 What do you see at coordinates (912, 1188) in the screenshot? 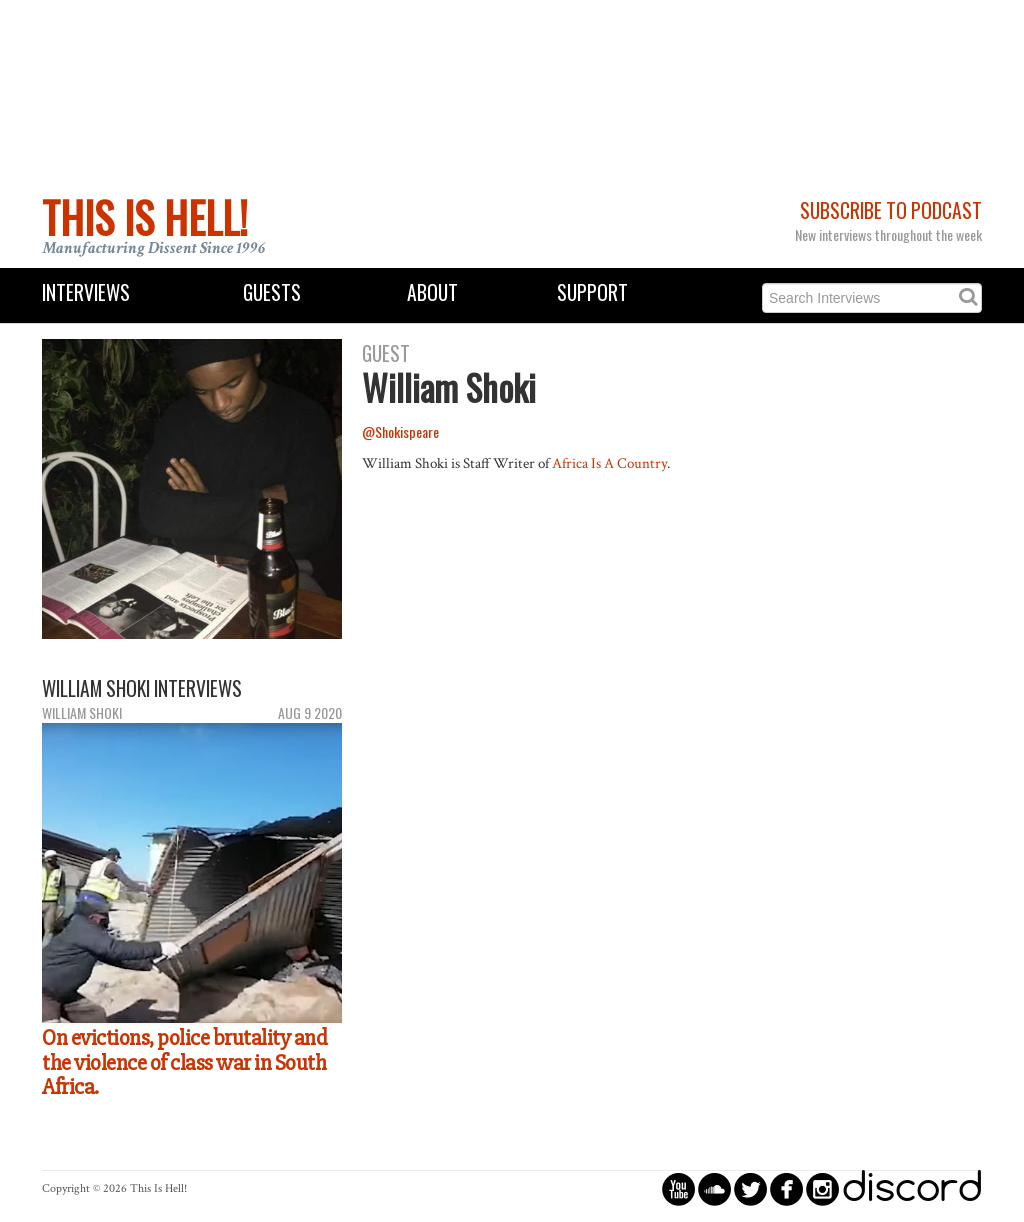
I see `discord` at bounding box center [912, 1188].